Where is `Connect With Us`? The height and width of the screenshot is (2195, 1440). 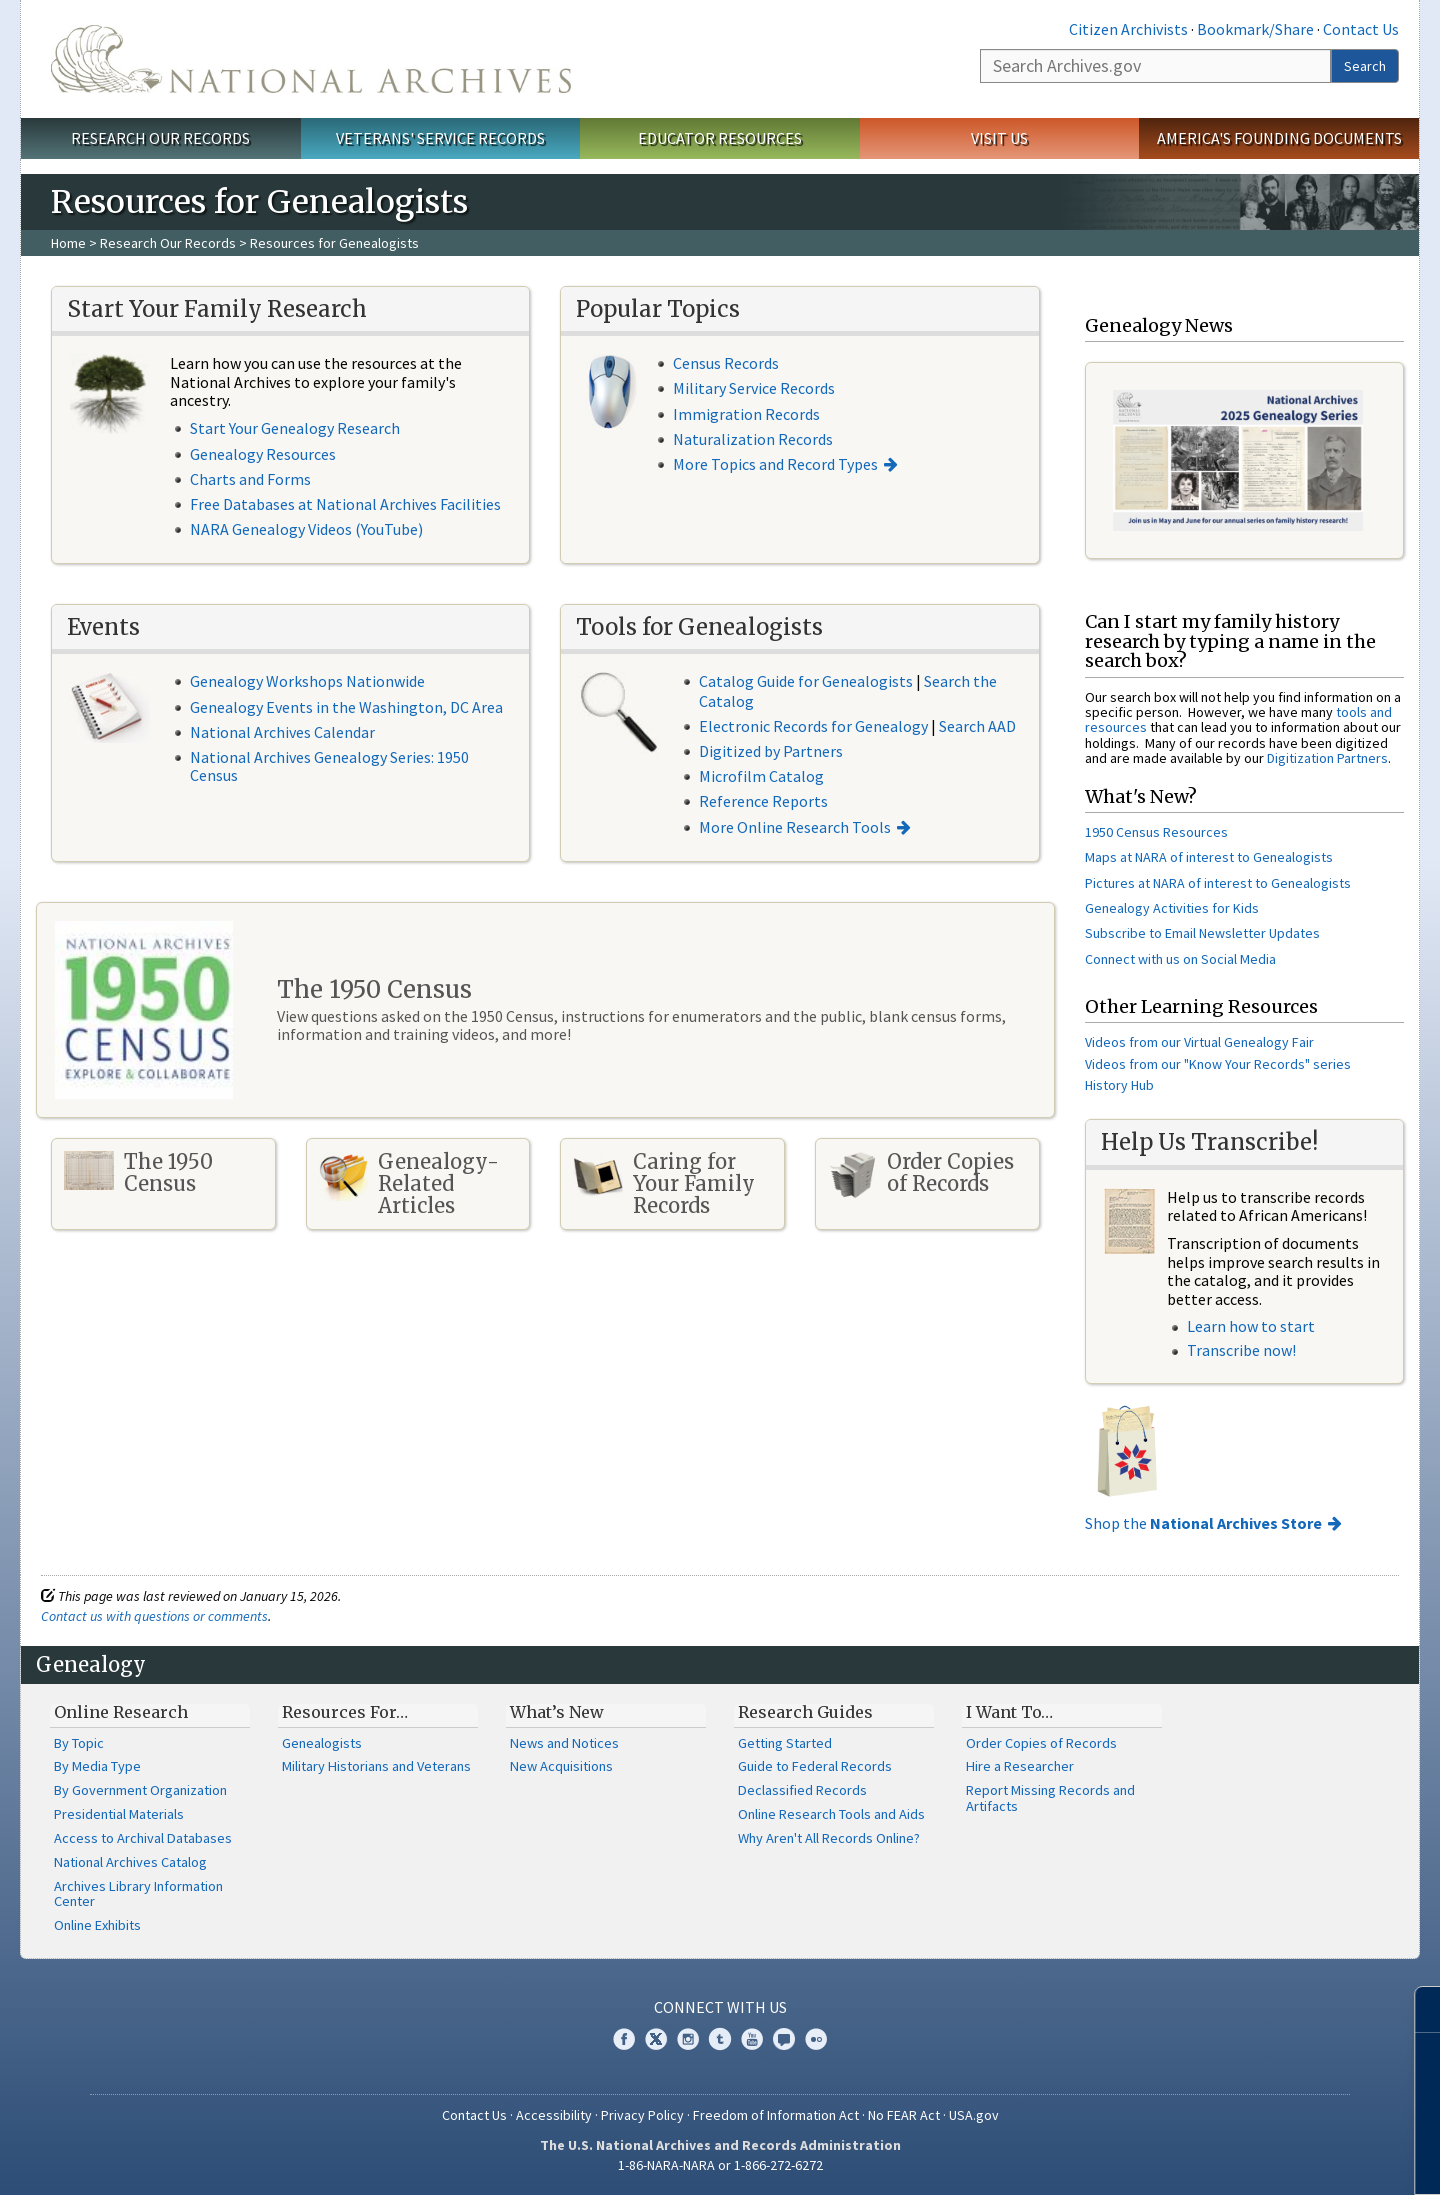 Connect With Us is located at coordinates (720, 2007).